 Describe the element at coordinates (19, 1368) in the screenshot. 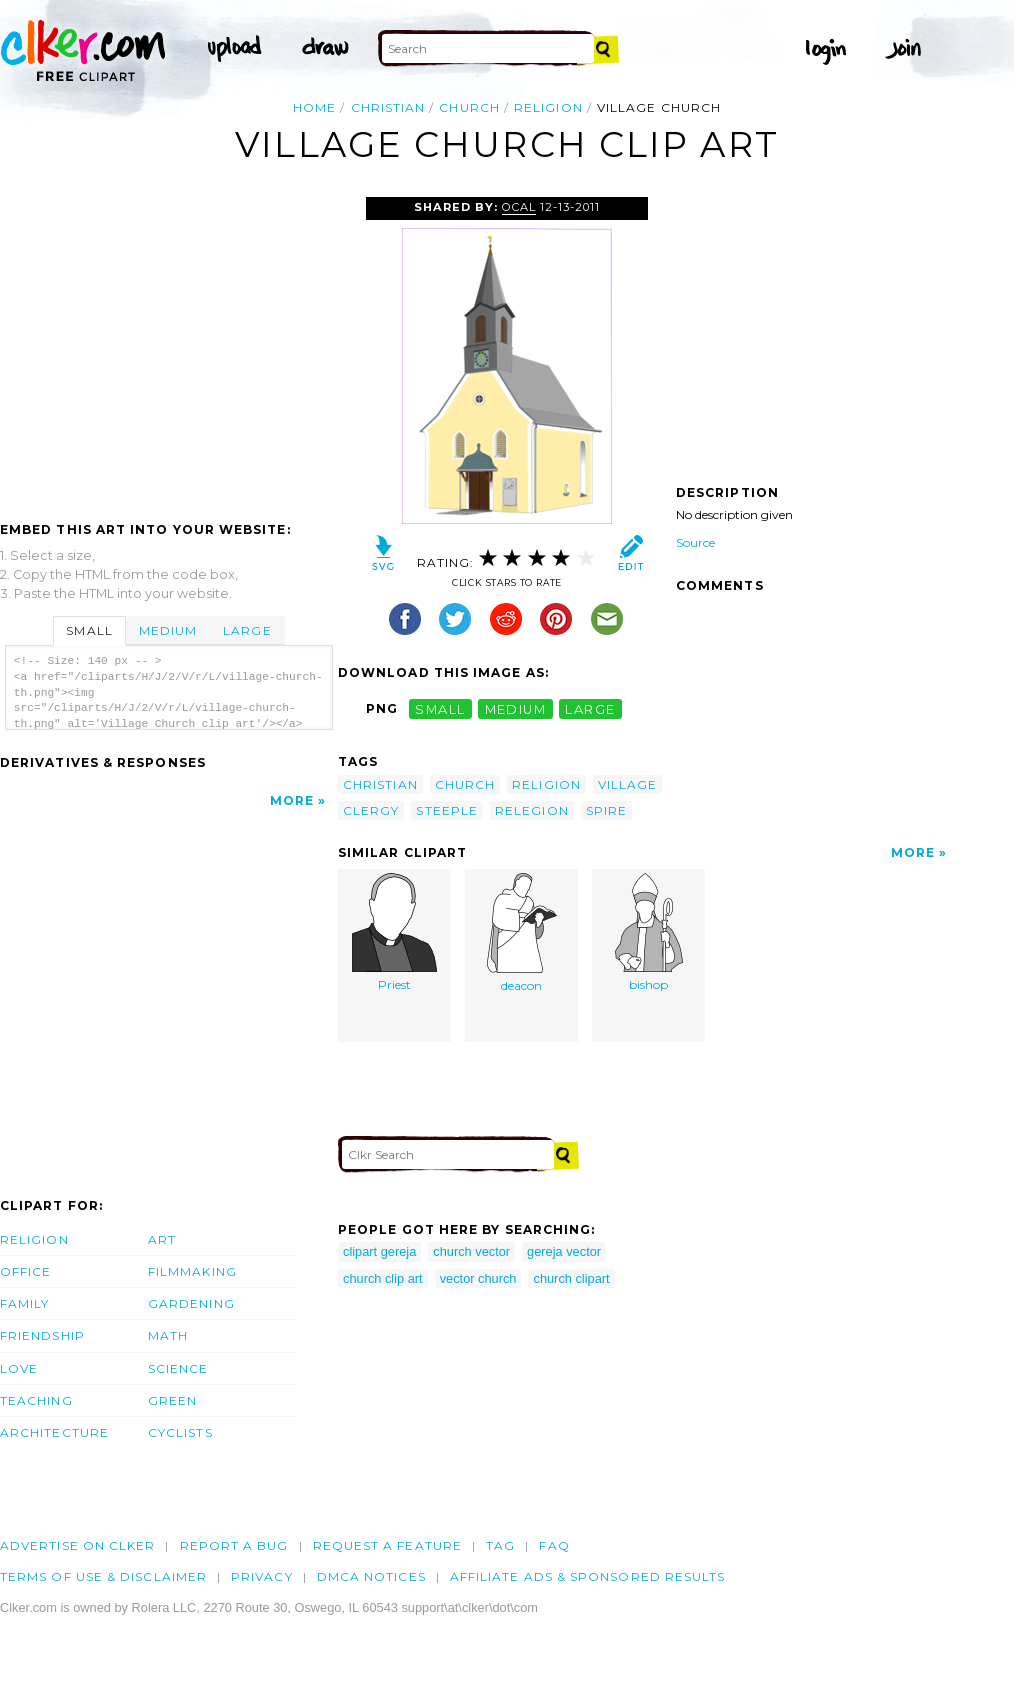

I see `Love` at that location.